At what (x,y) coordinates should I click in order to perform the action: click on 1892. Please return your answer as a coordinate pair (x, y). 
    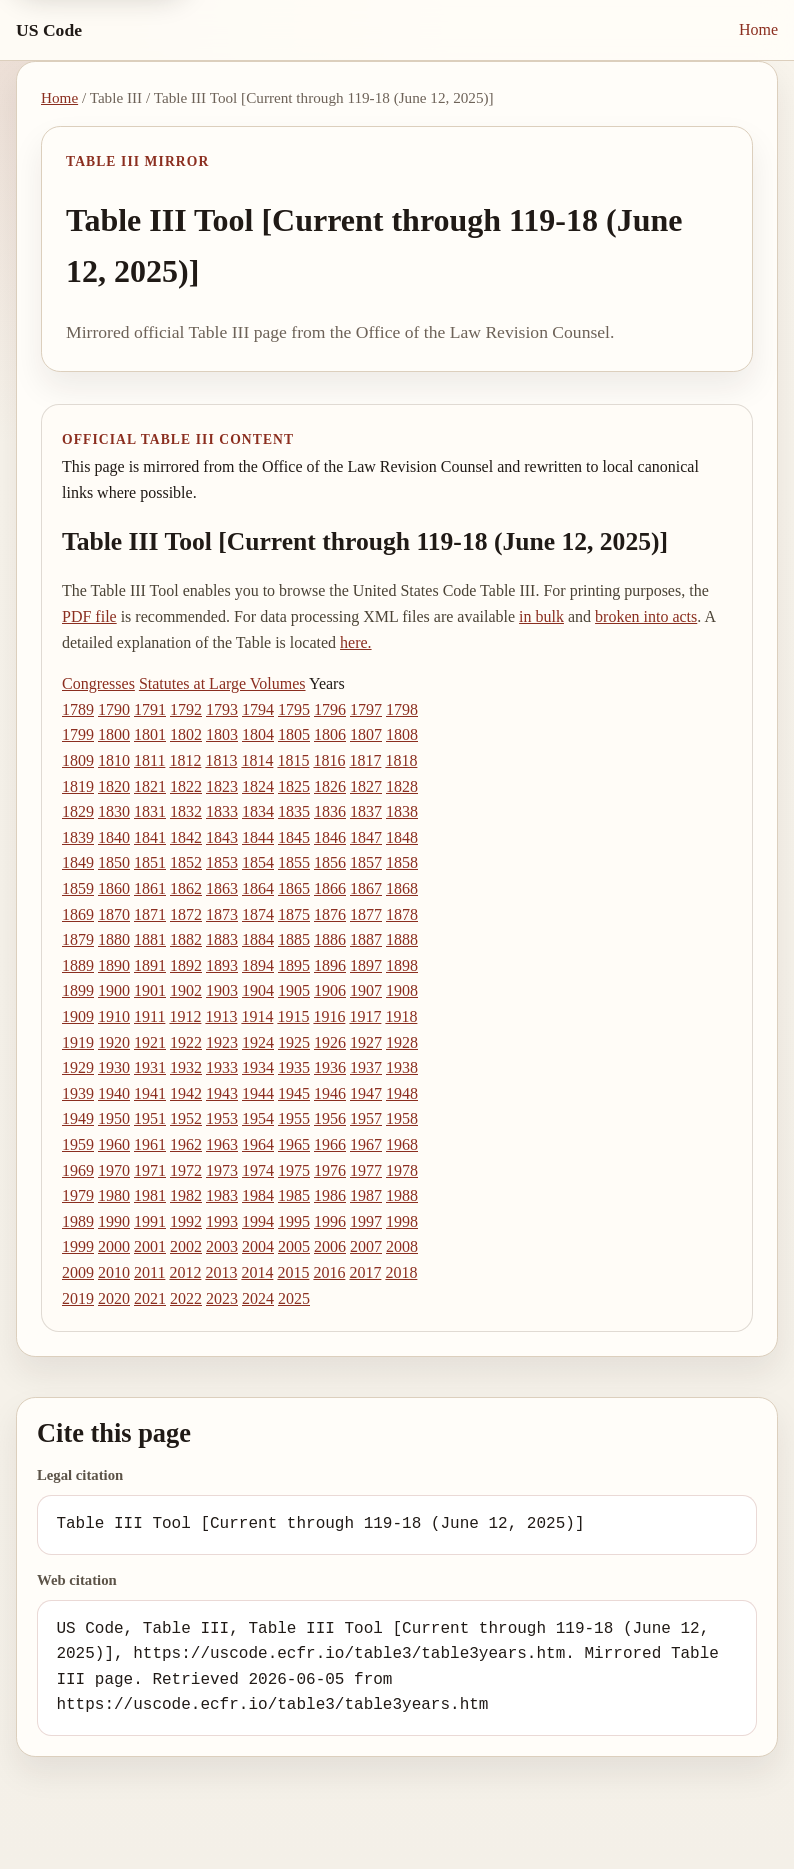
    Looking at the image, I should click on (186, 965).